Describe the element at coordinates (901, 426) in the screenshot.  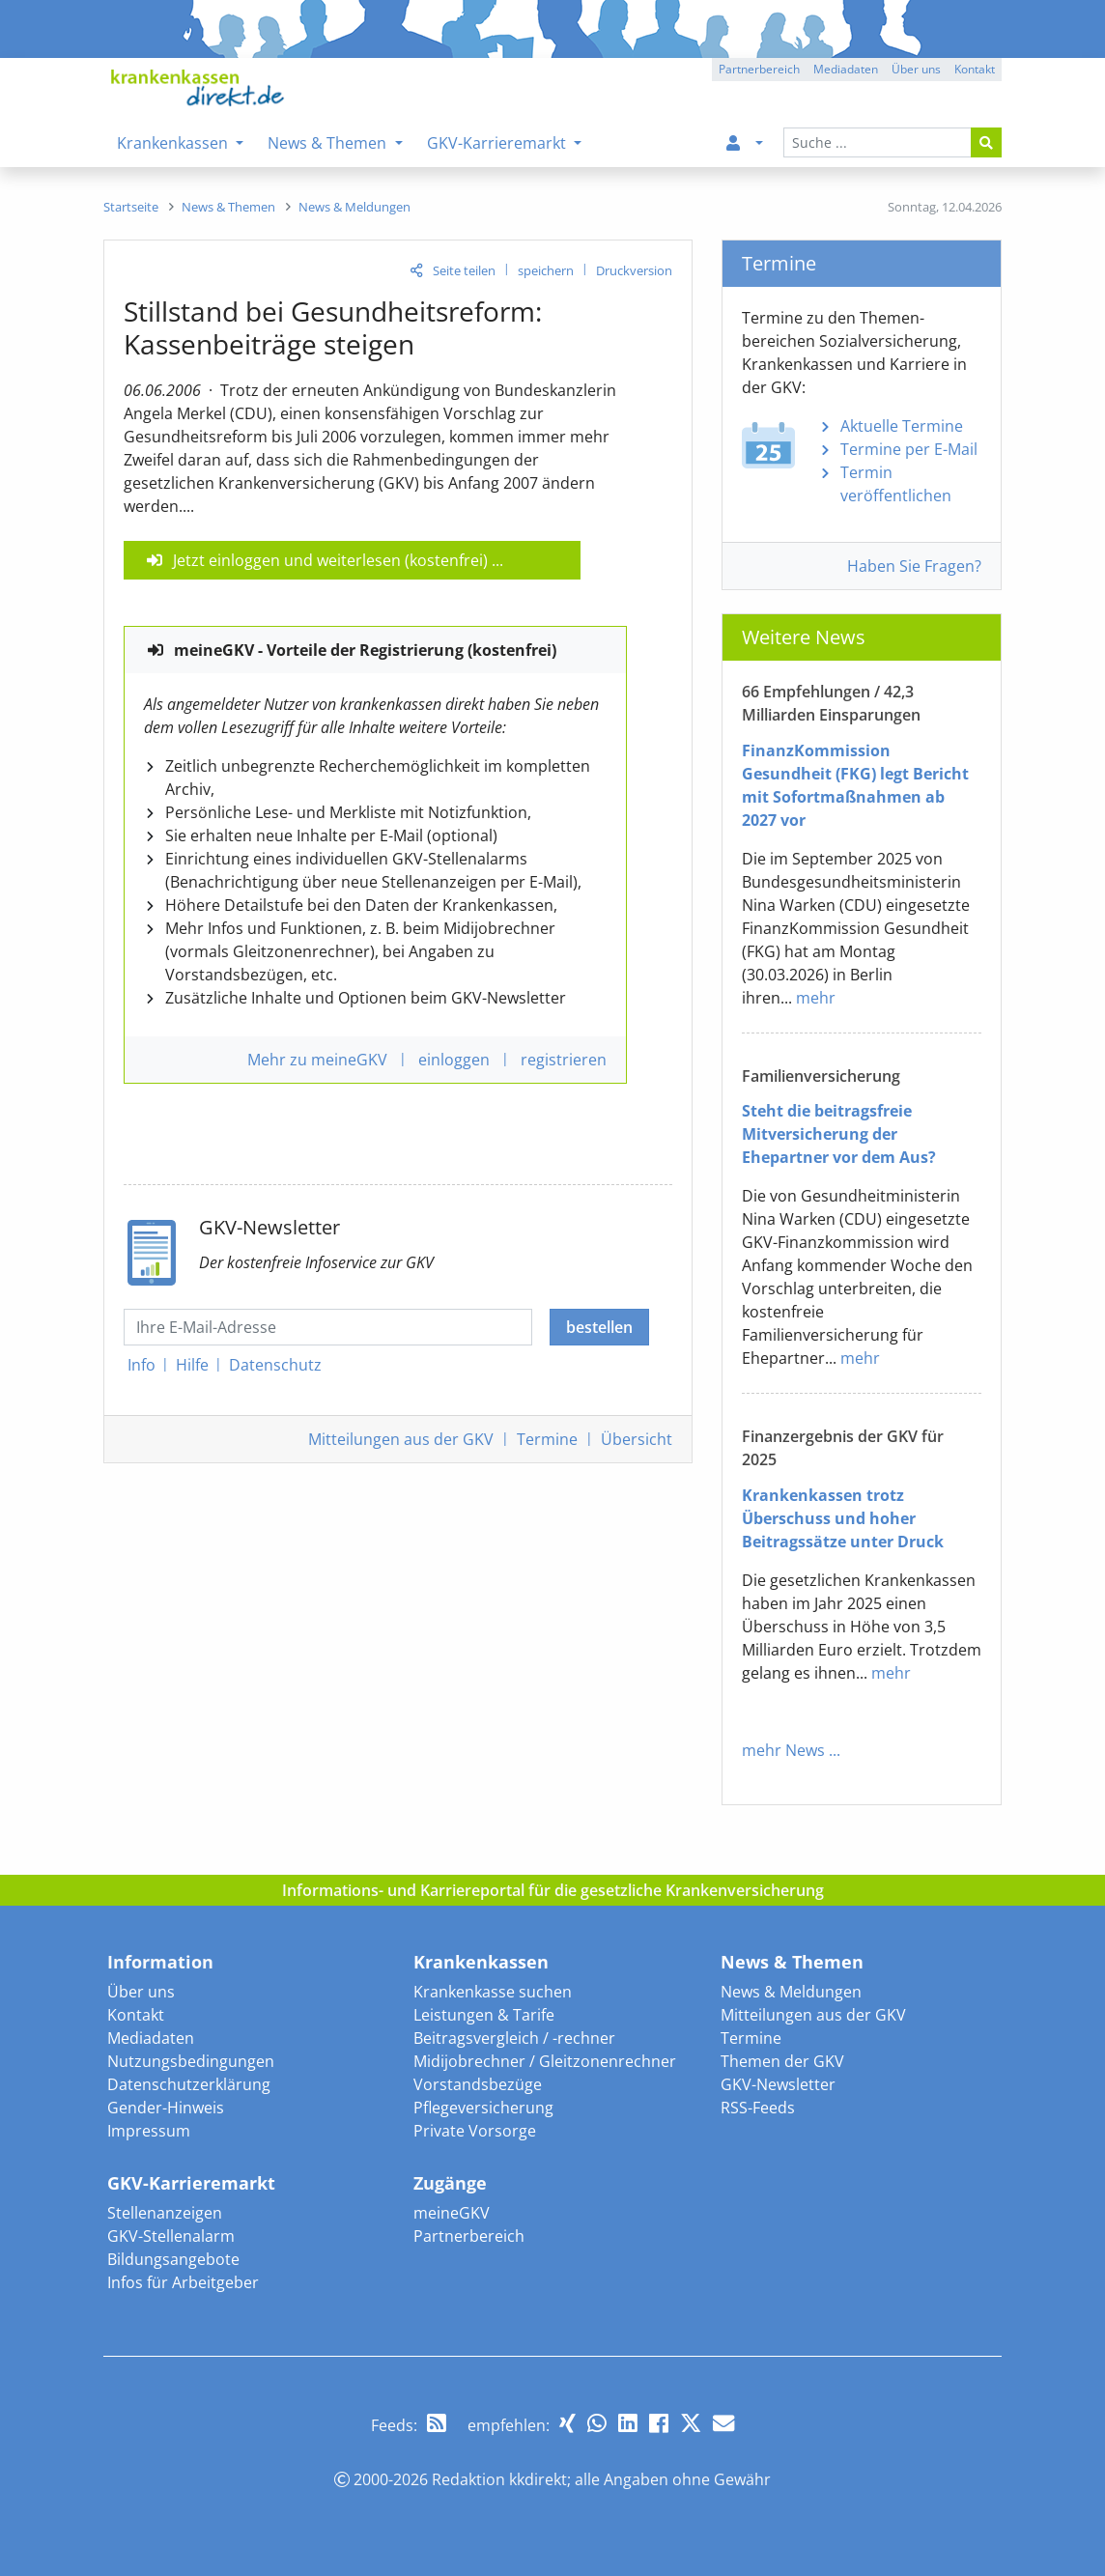
I see `Aktuelle Termine` at that location.